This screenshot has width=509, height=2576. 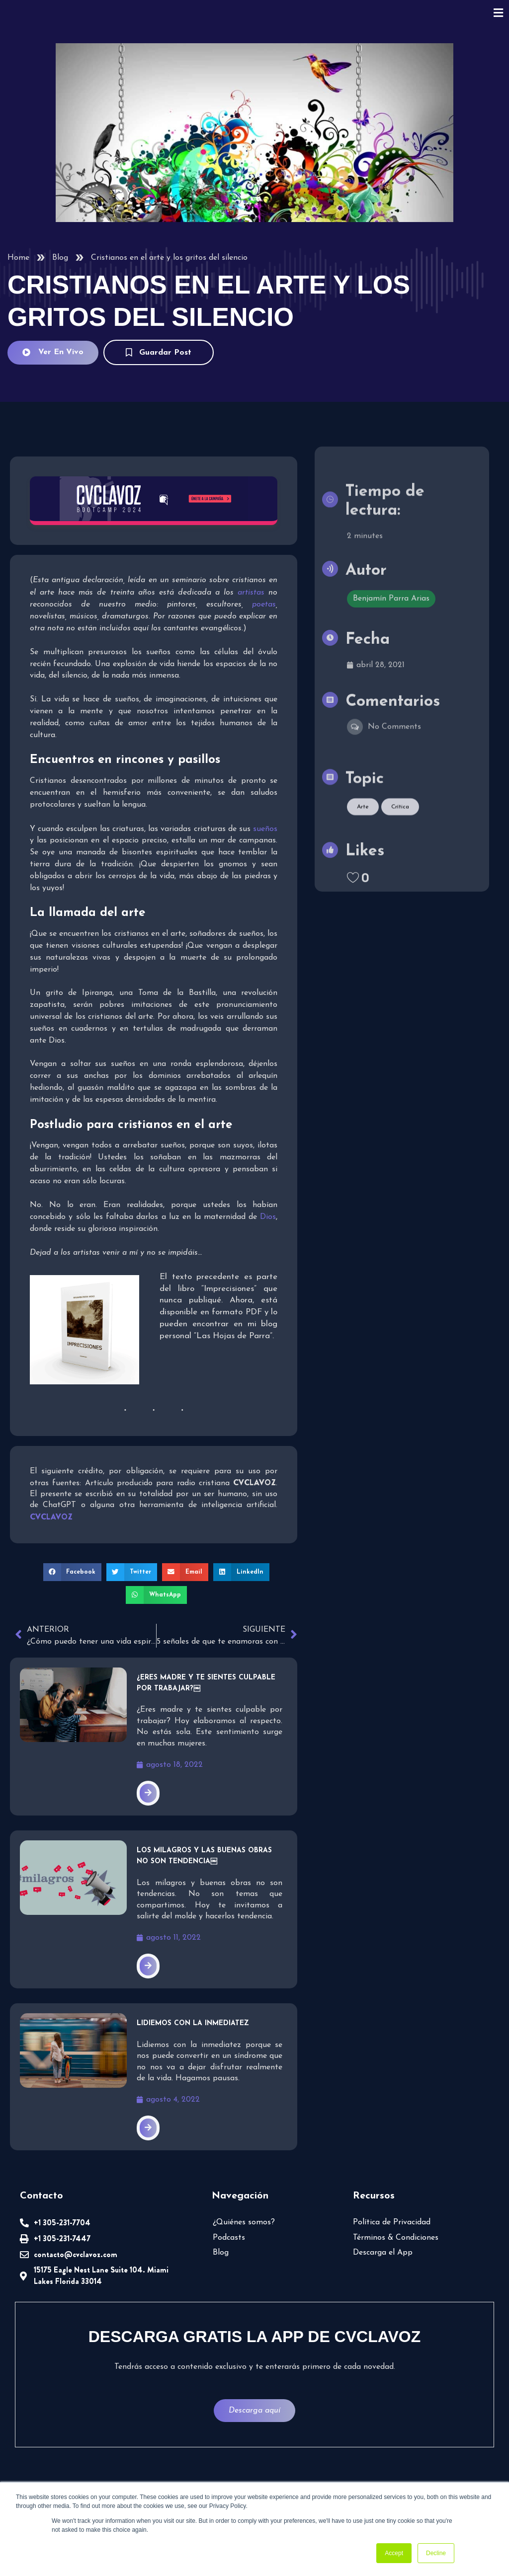 I want to click on poetas, so click(x=264, y=604).